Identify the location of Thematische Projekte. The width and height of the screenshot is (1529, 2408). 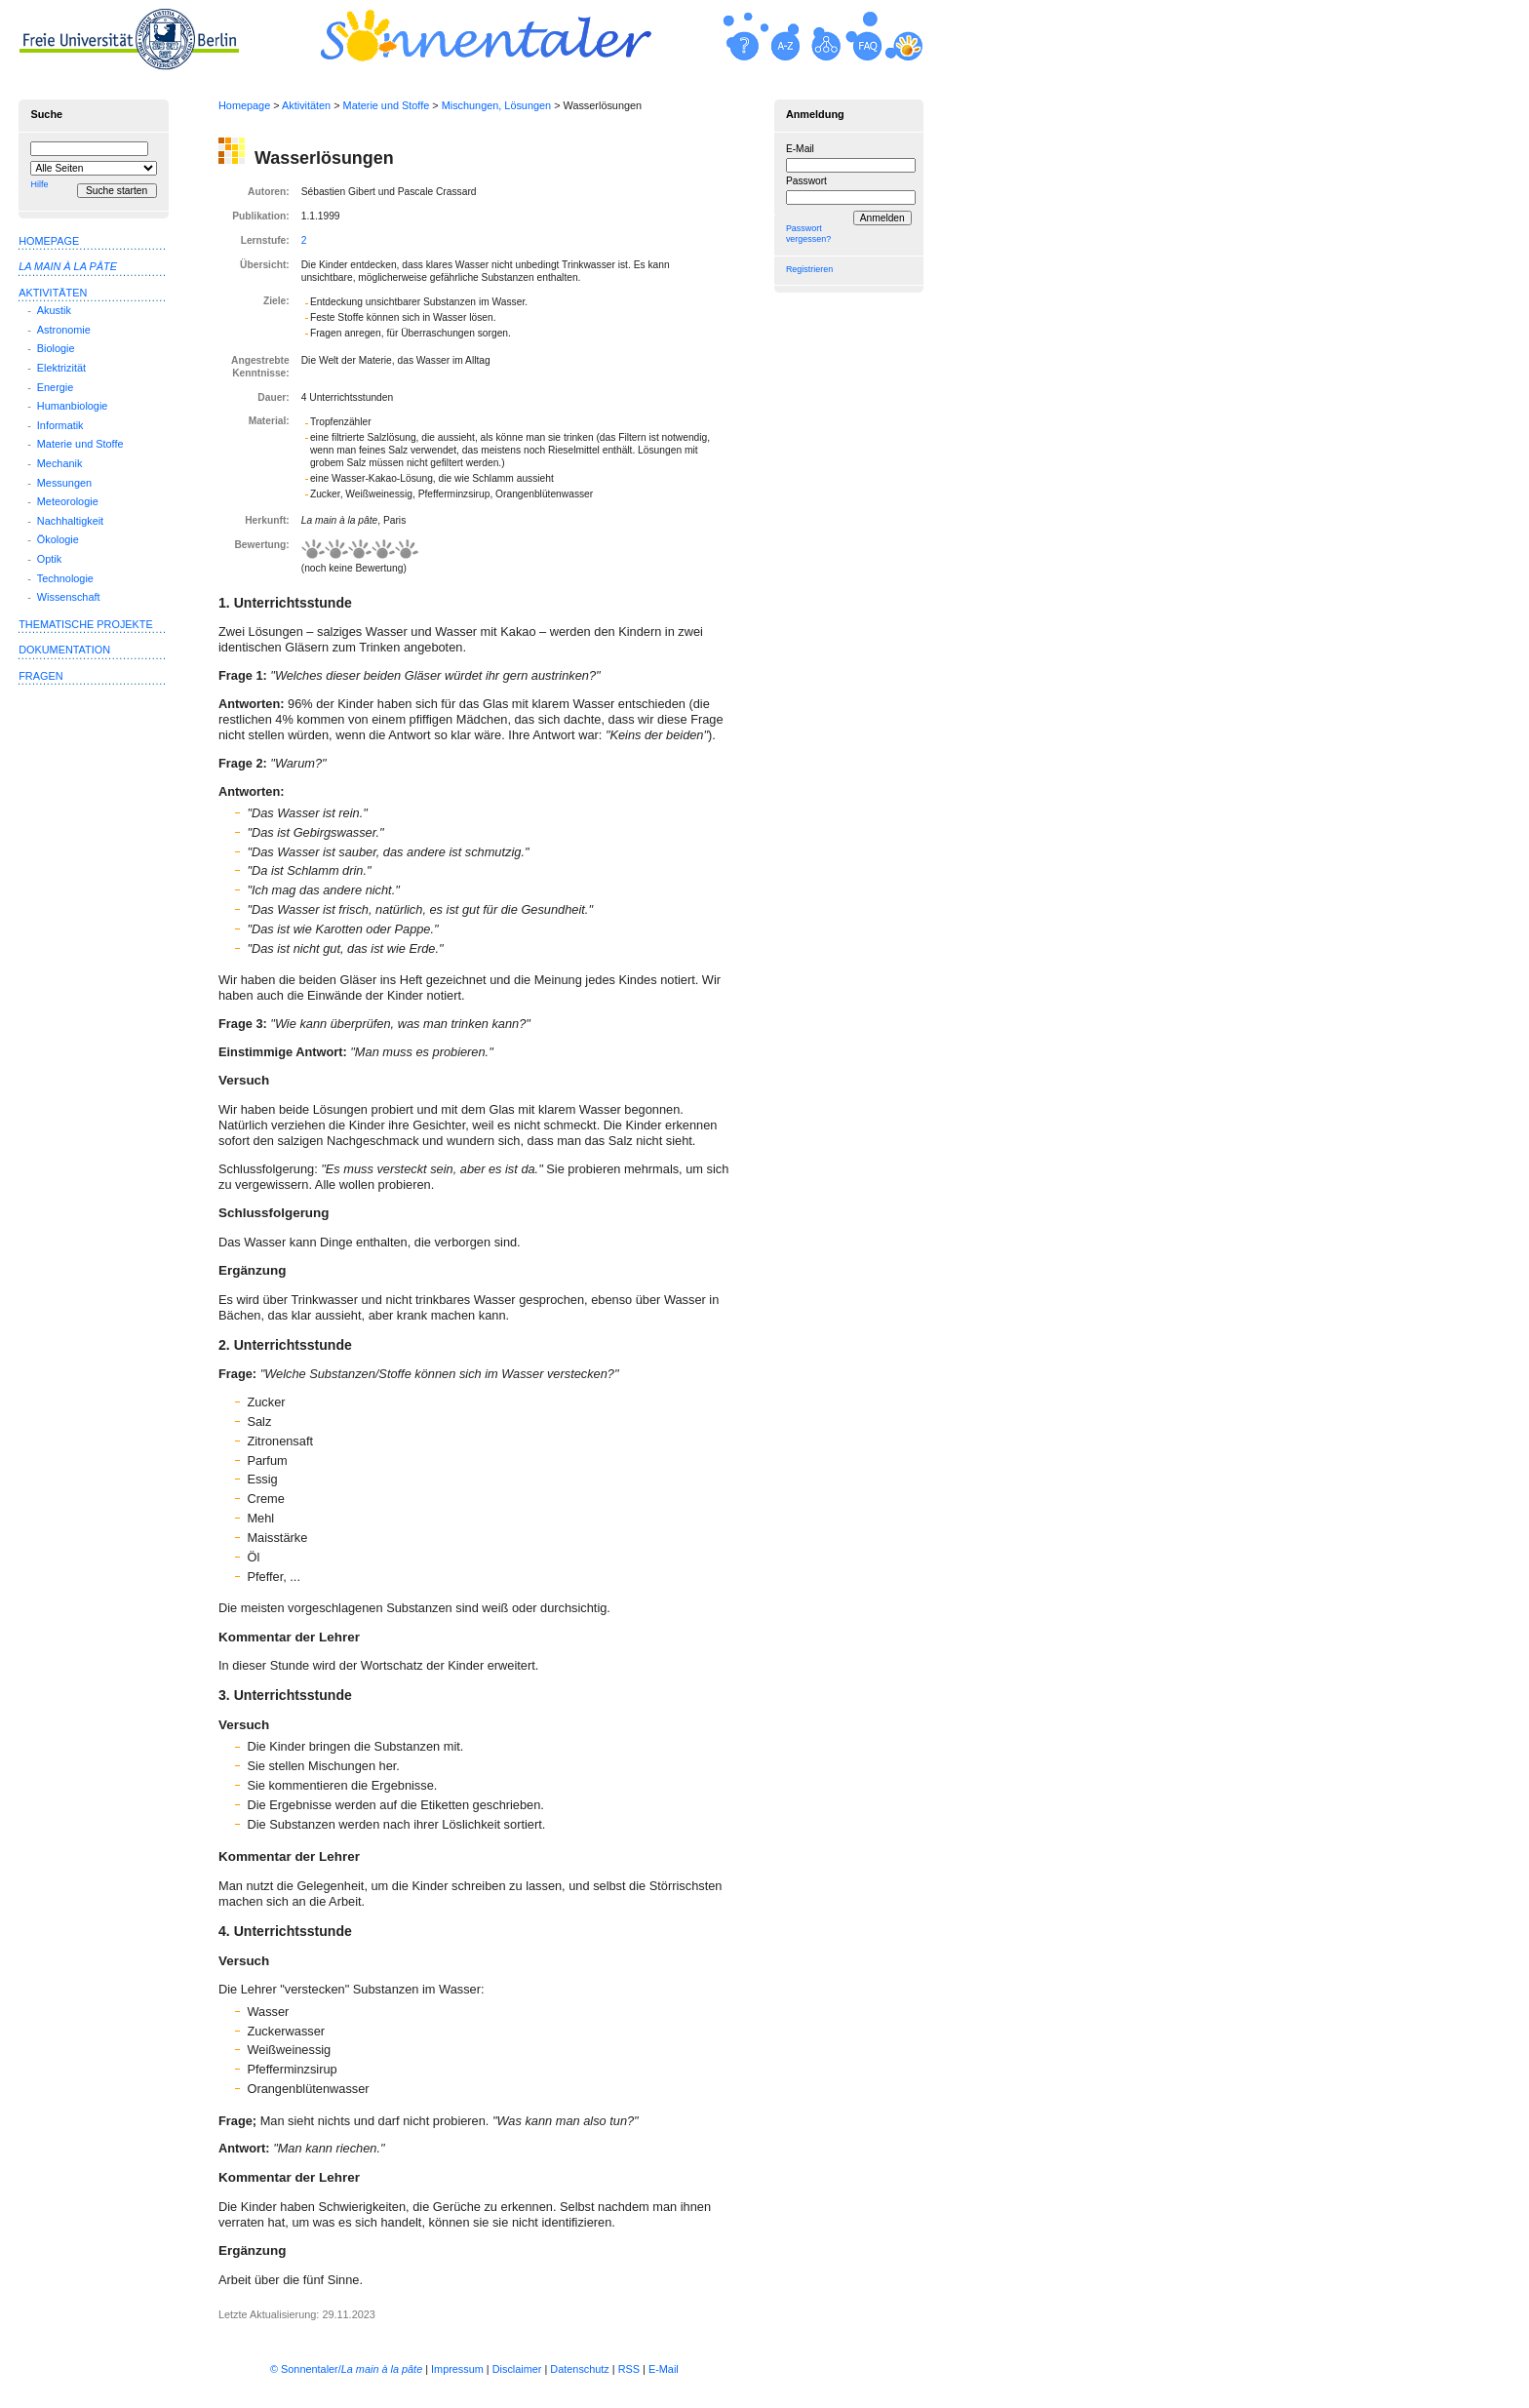
(86, 624).